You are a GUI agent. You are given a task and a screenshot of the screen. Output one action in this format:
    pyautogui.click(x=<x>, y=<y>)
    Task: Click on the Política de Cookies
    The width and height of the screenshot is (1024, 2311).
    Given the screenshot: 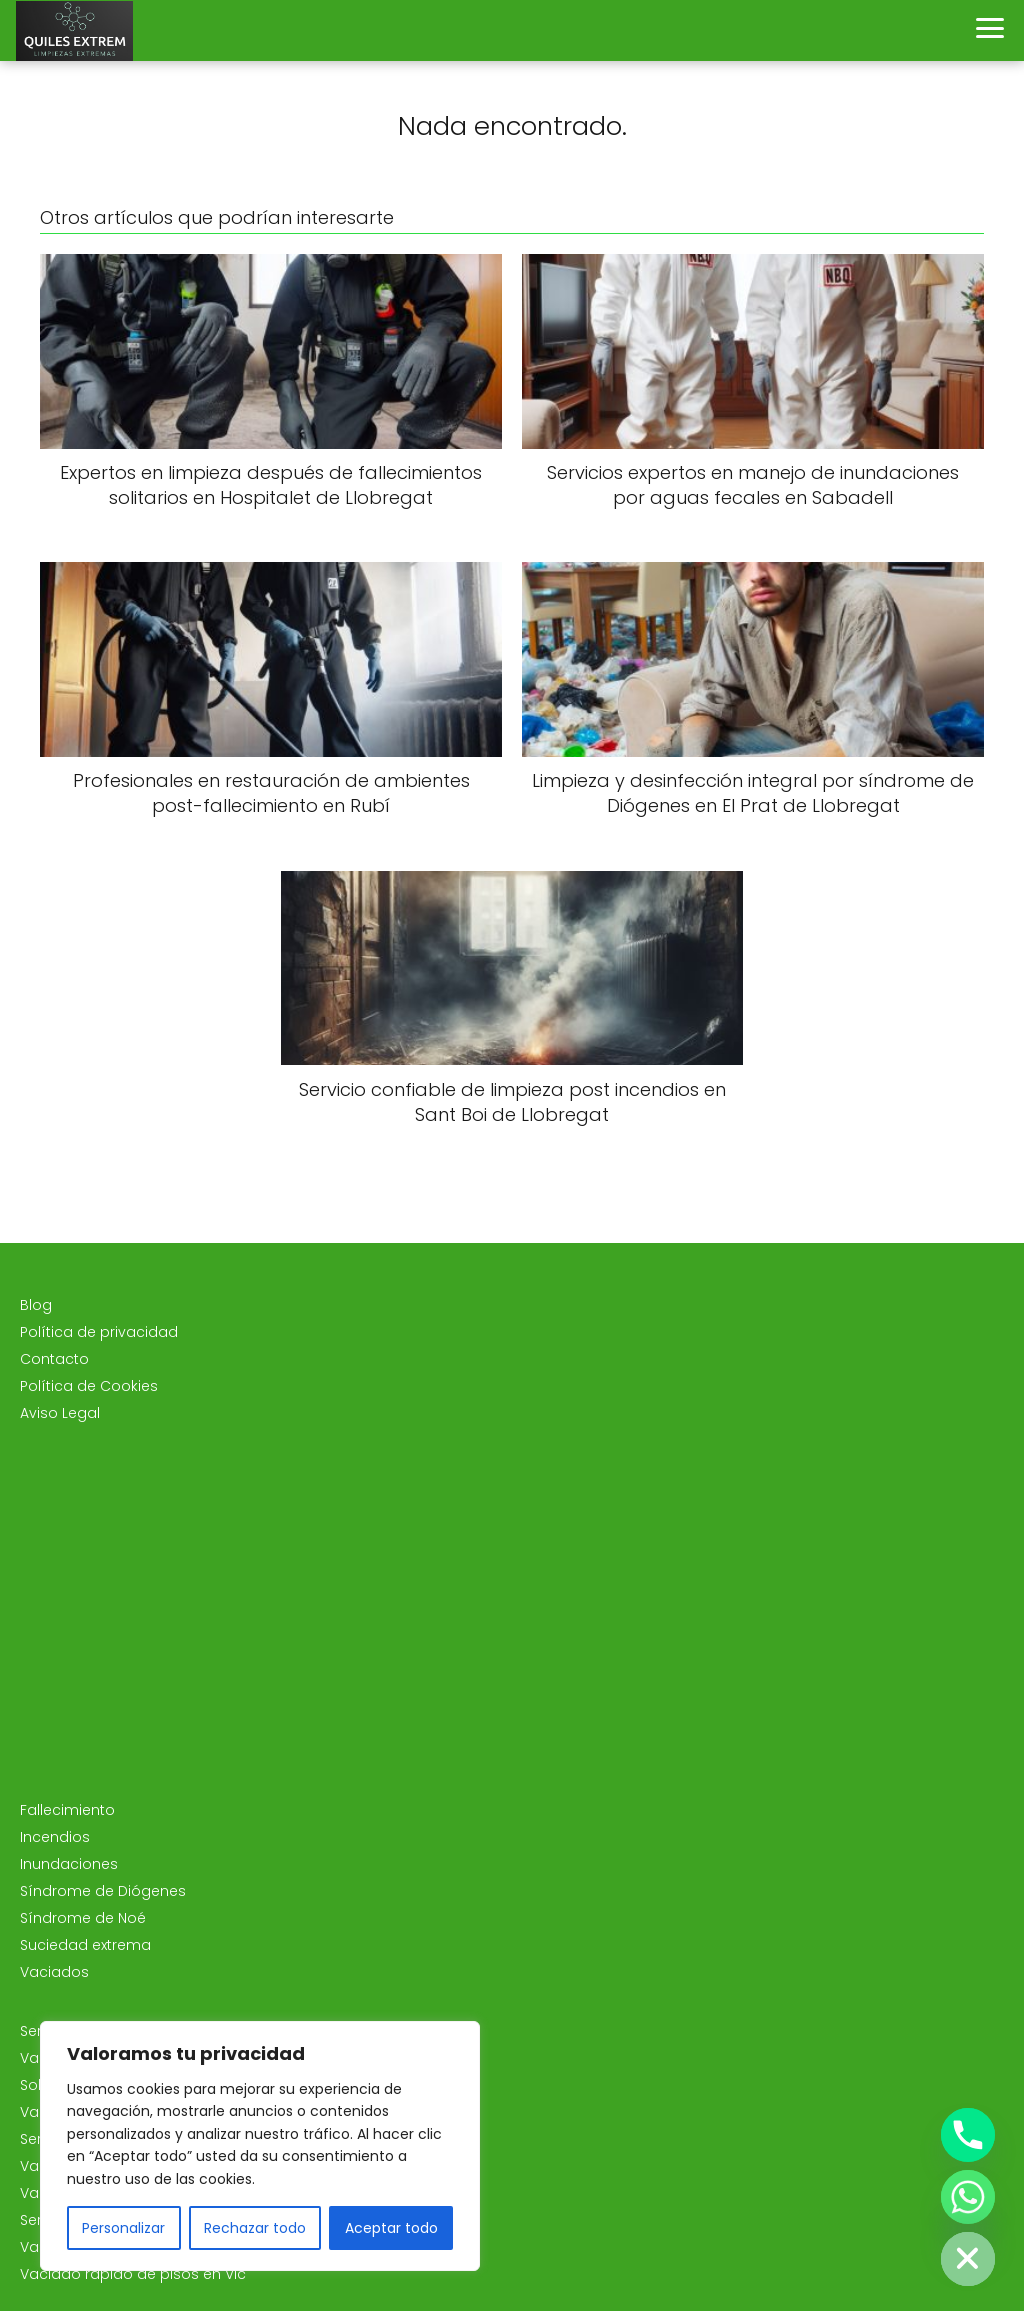 What is the action you would take?
    pyautogui.click(x=89, y=1386)
    